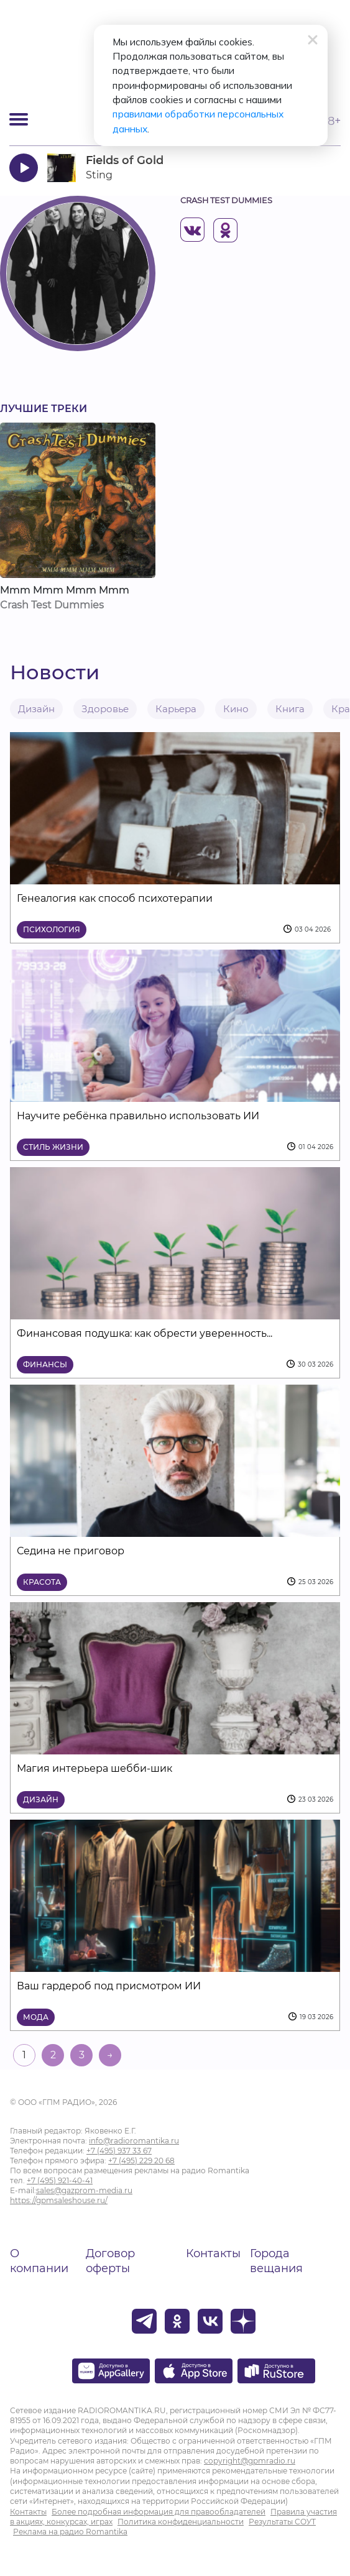 This screenshot has height=2576, width=350. I want to click on [Открыть мобильное меню], so click(18, 119).